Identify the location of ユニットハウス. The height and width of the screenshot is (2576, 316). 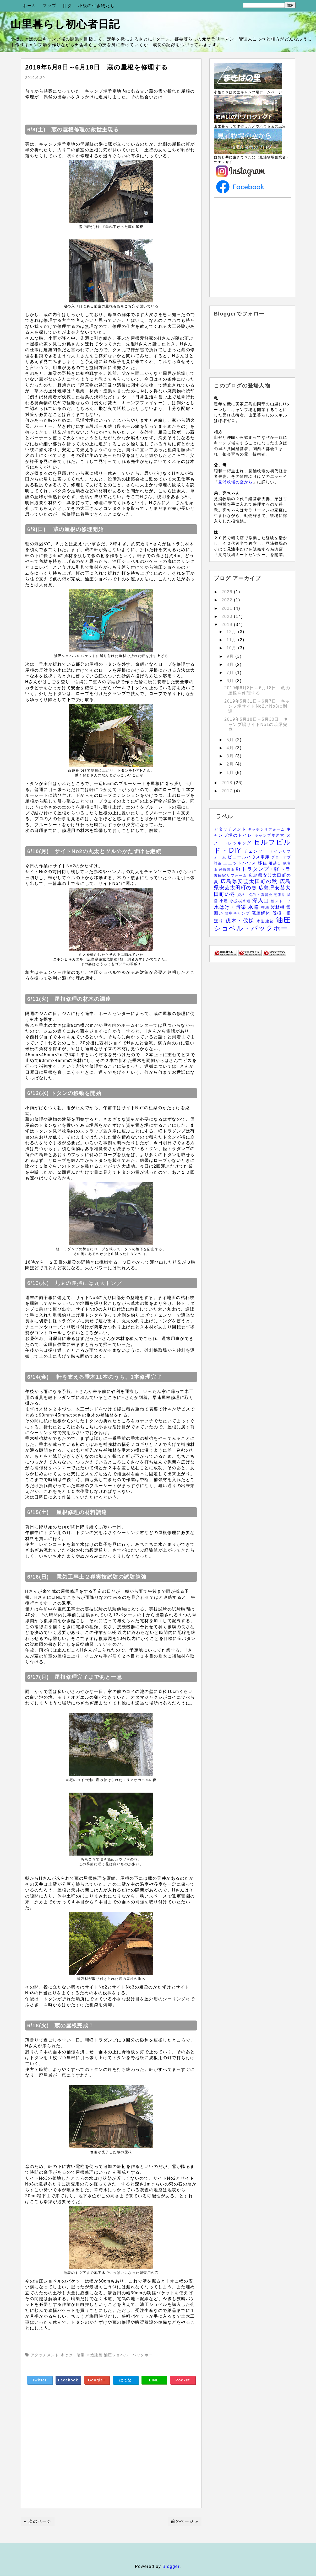
(240, 863).